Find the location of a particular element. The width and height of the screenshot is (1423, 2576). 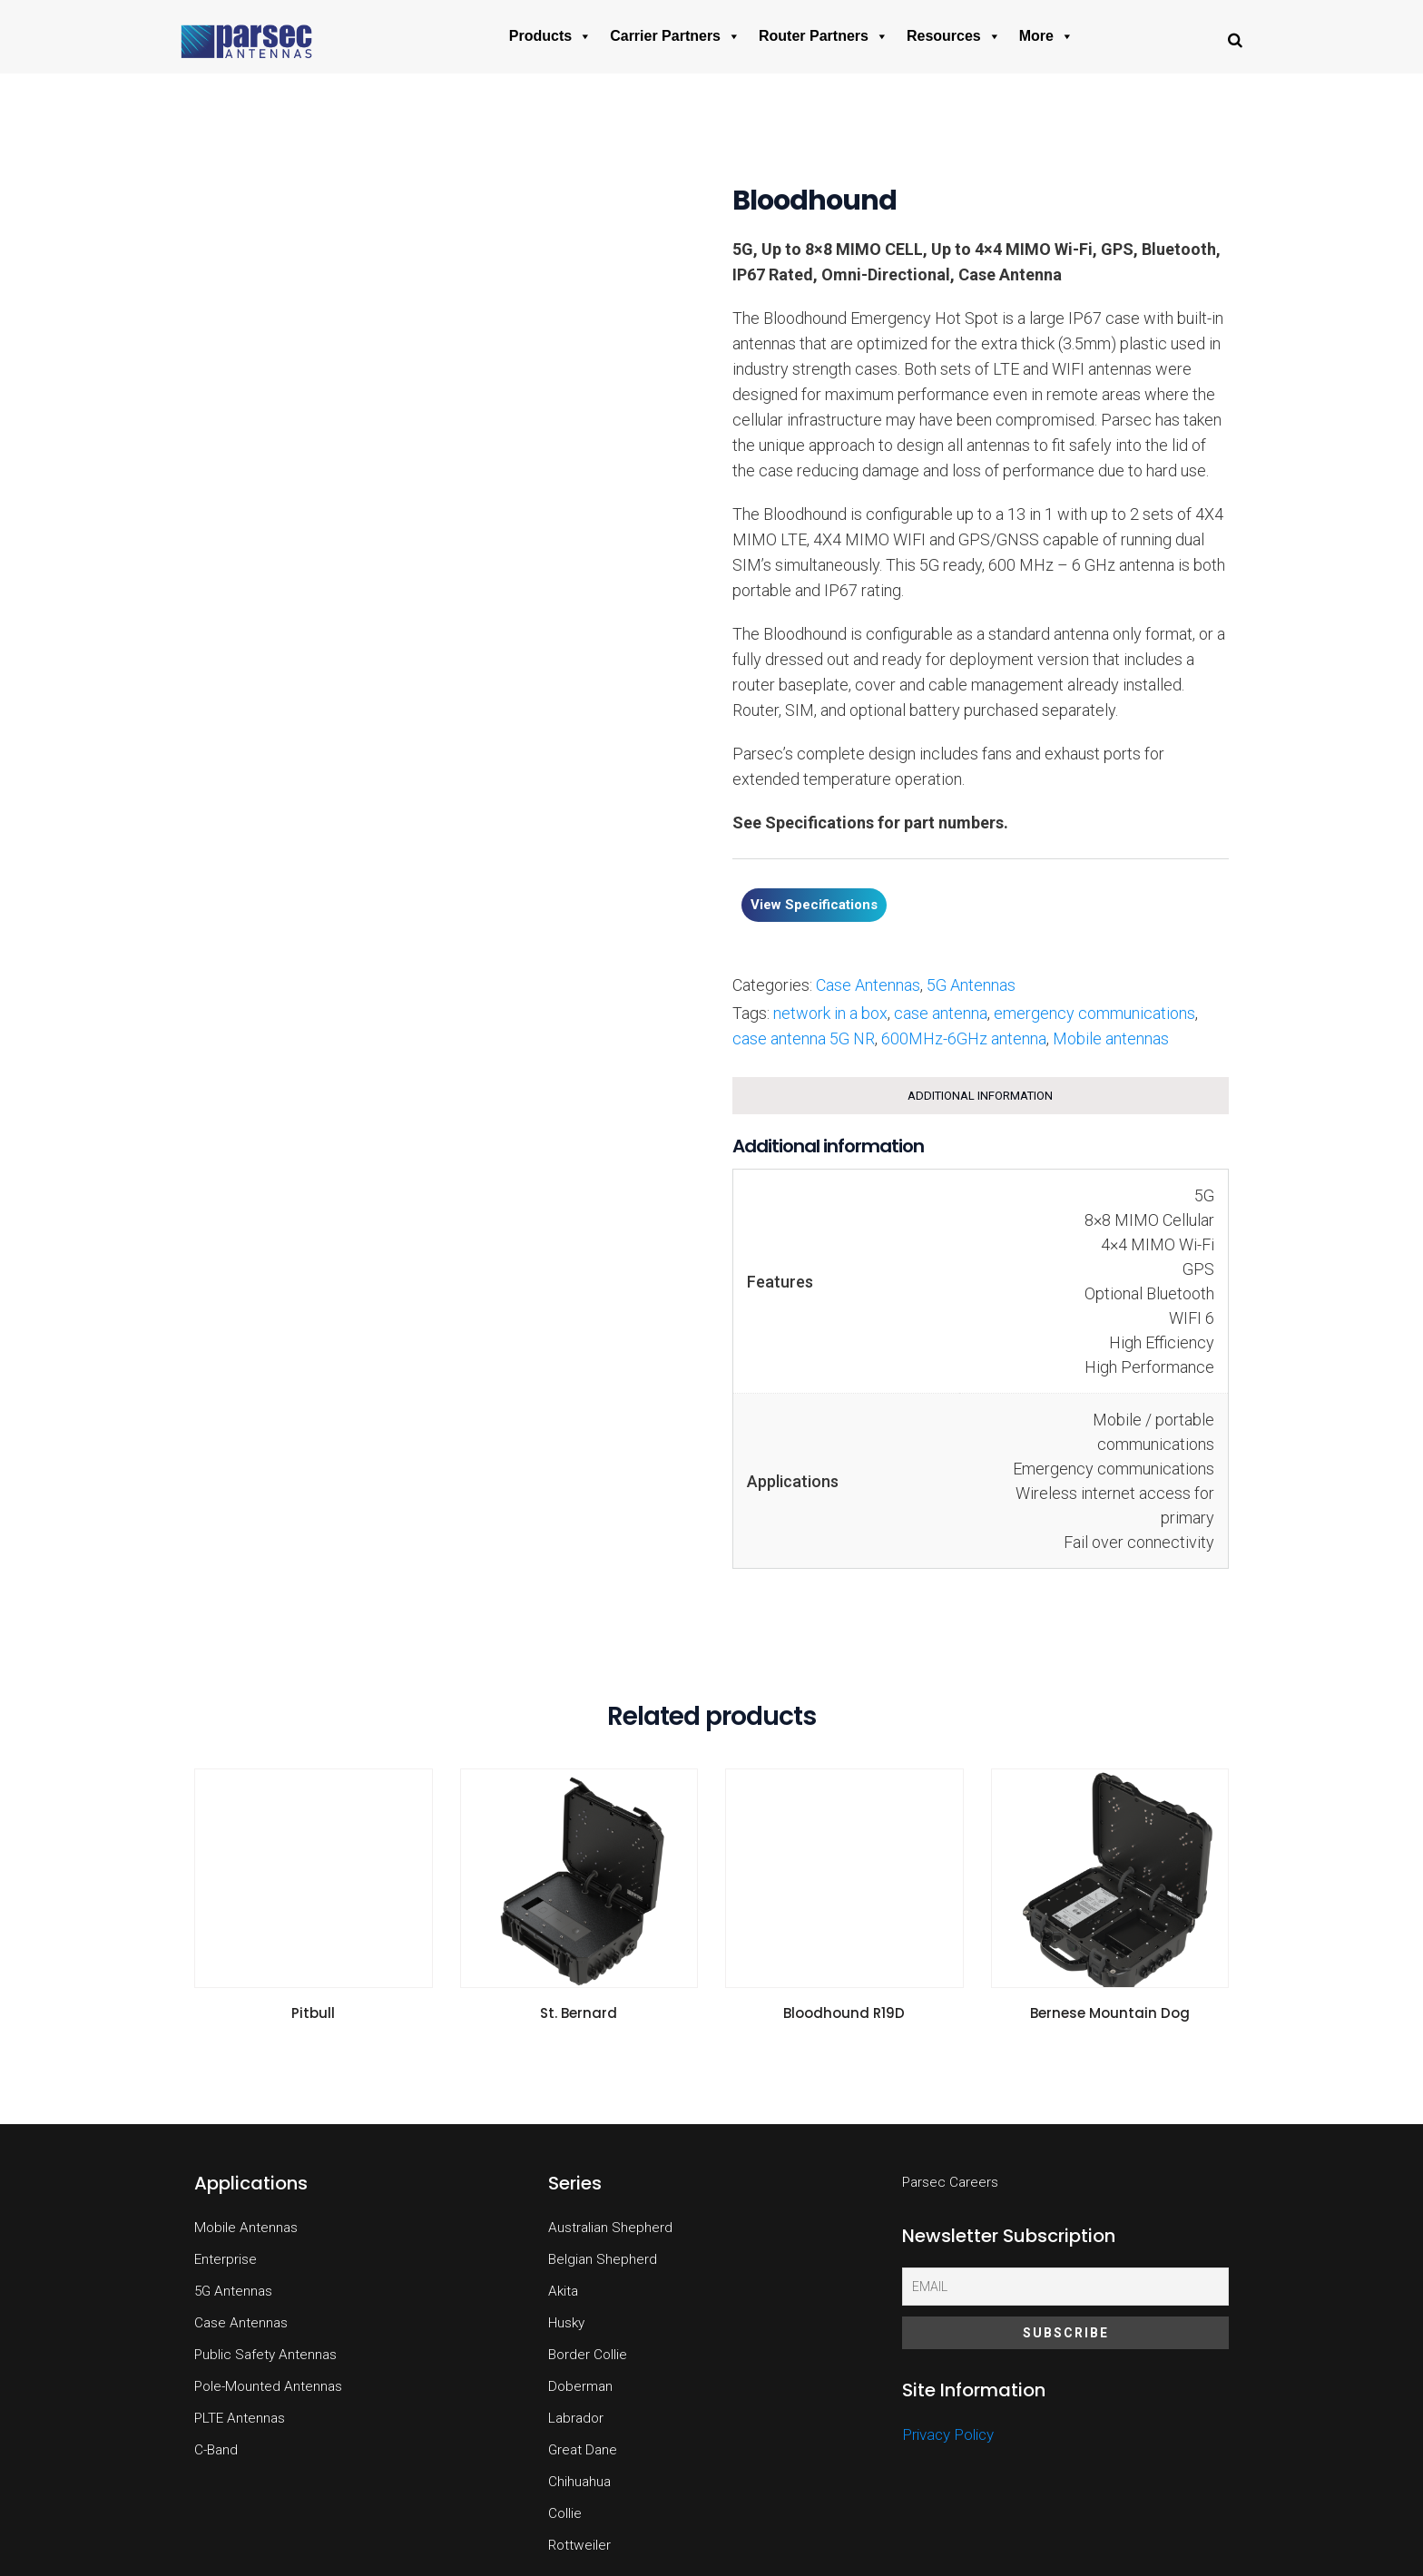

Border Collie is located at coordinates (587, 2354).